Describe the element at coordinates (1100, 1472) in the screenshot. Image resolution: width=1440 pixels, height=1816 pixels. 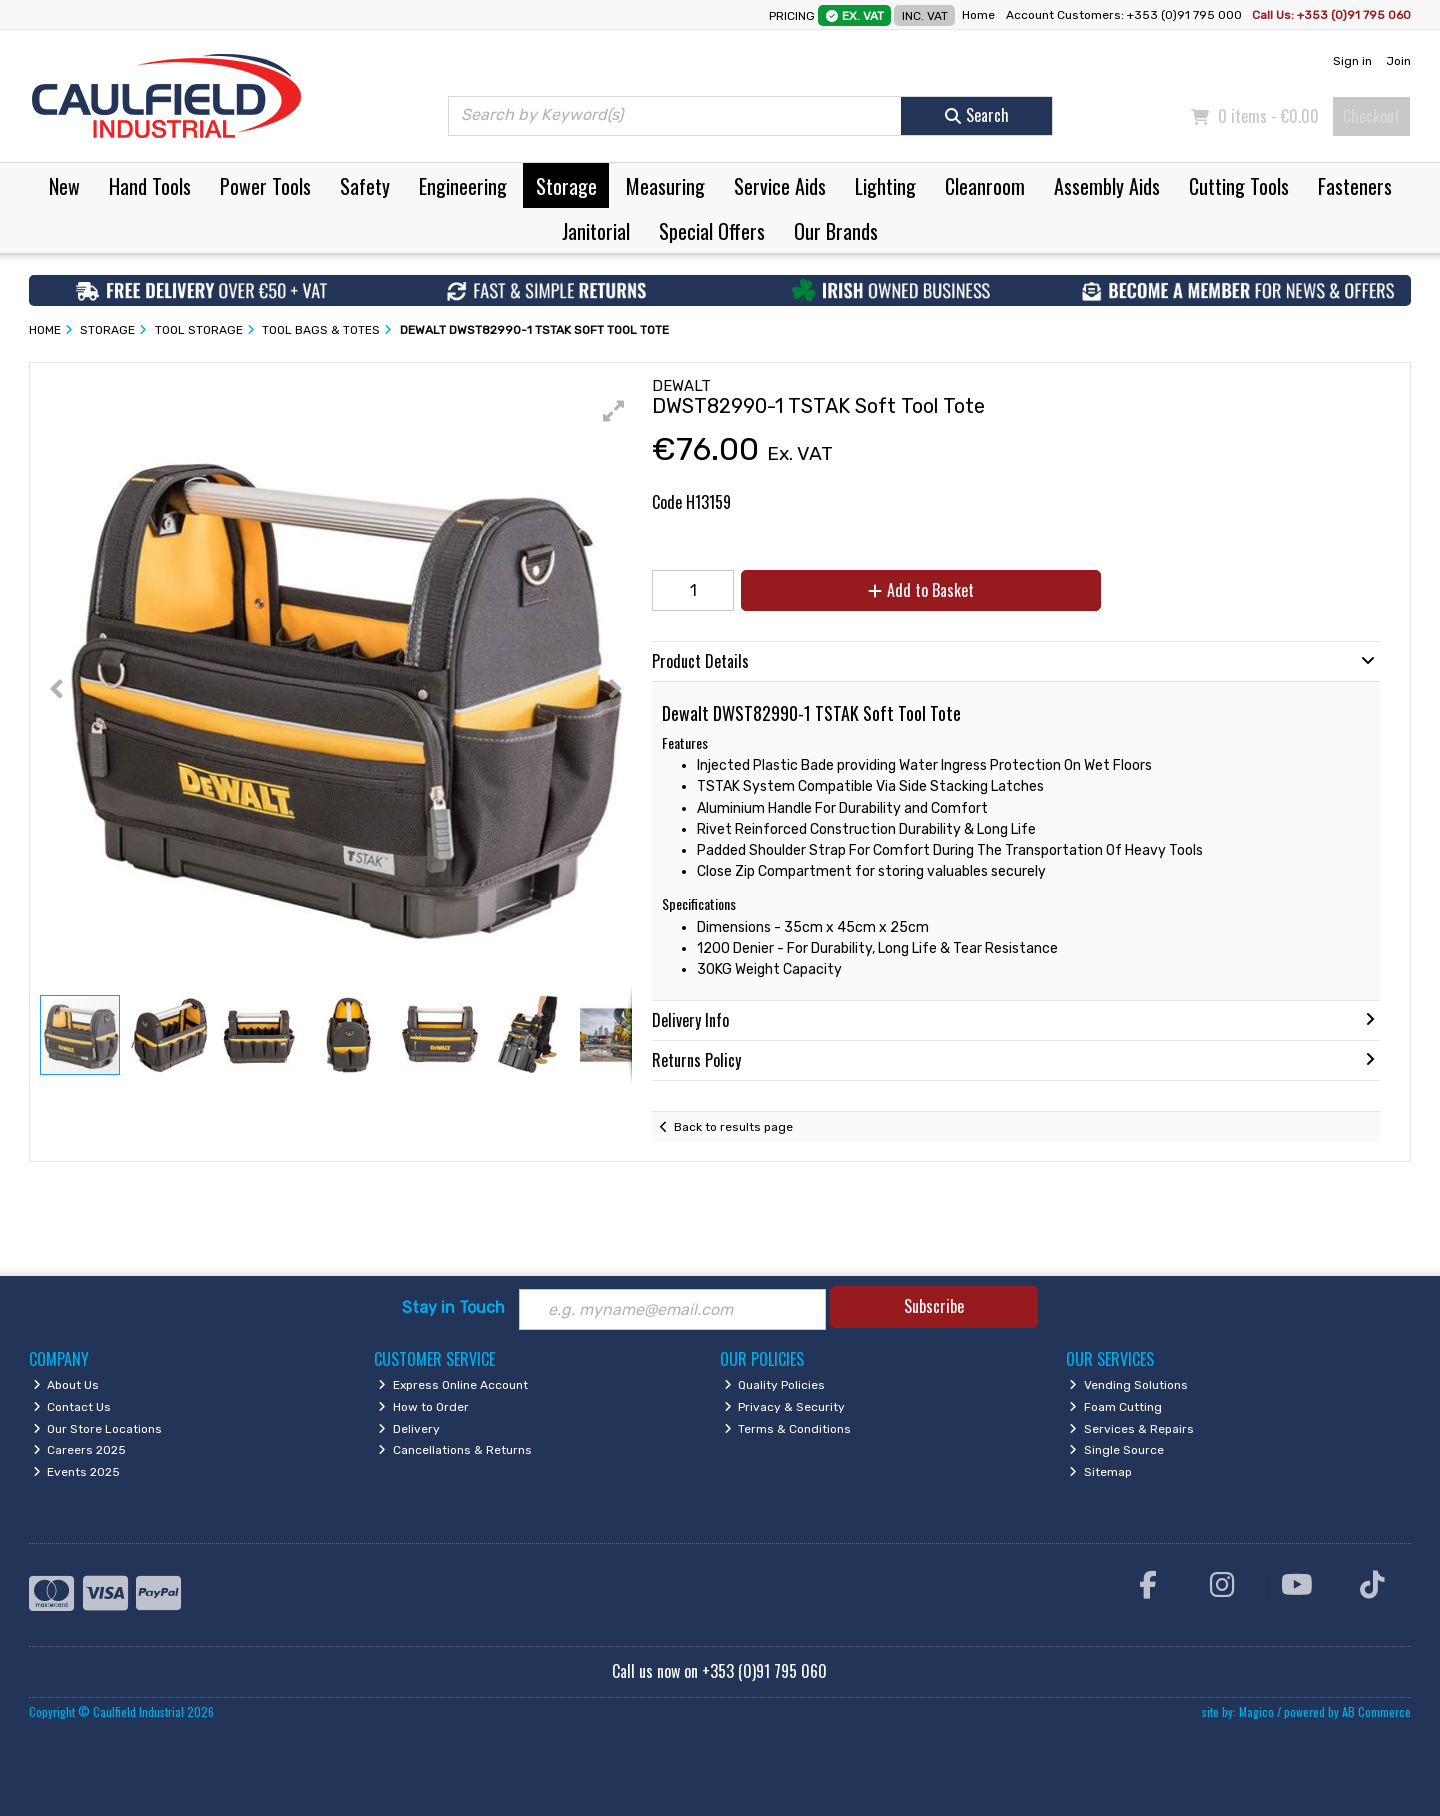
I see `Sitemap` at that location.